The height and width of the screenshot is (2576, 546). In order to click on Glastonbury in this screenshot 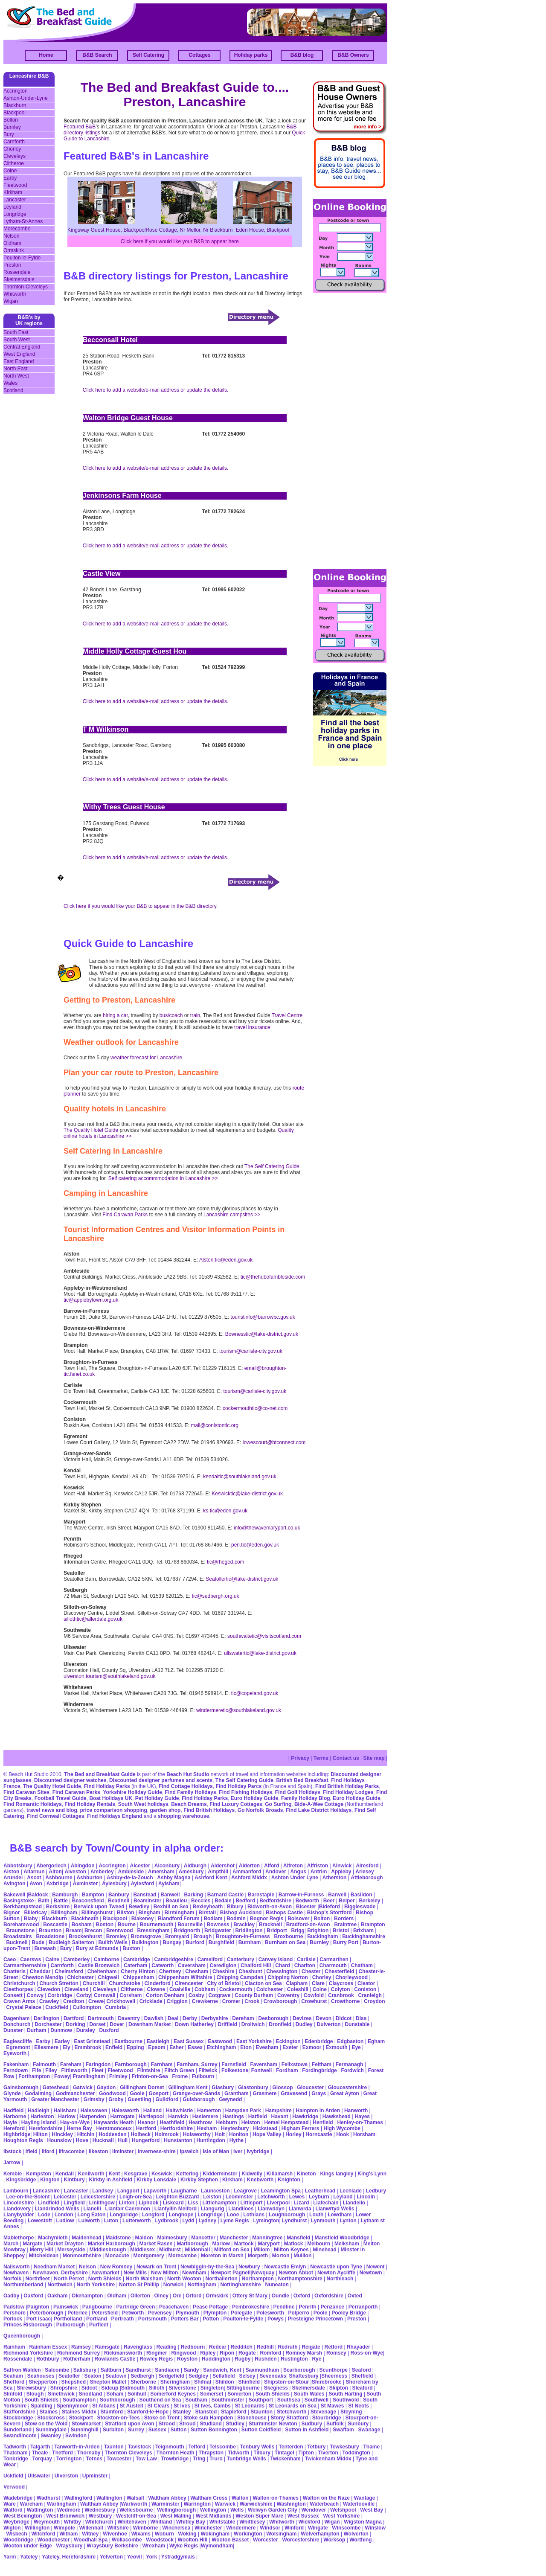, I will do `click(253, 2087)`.